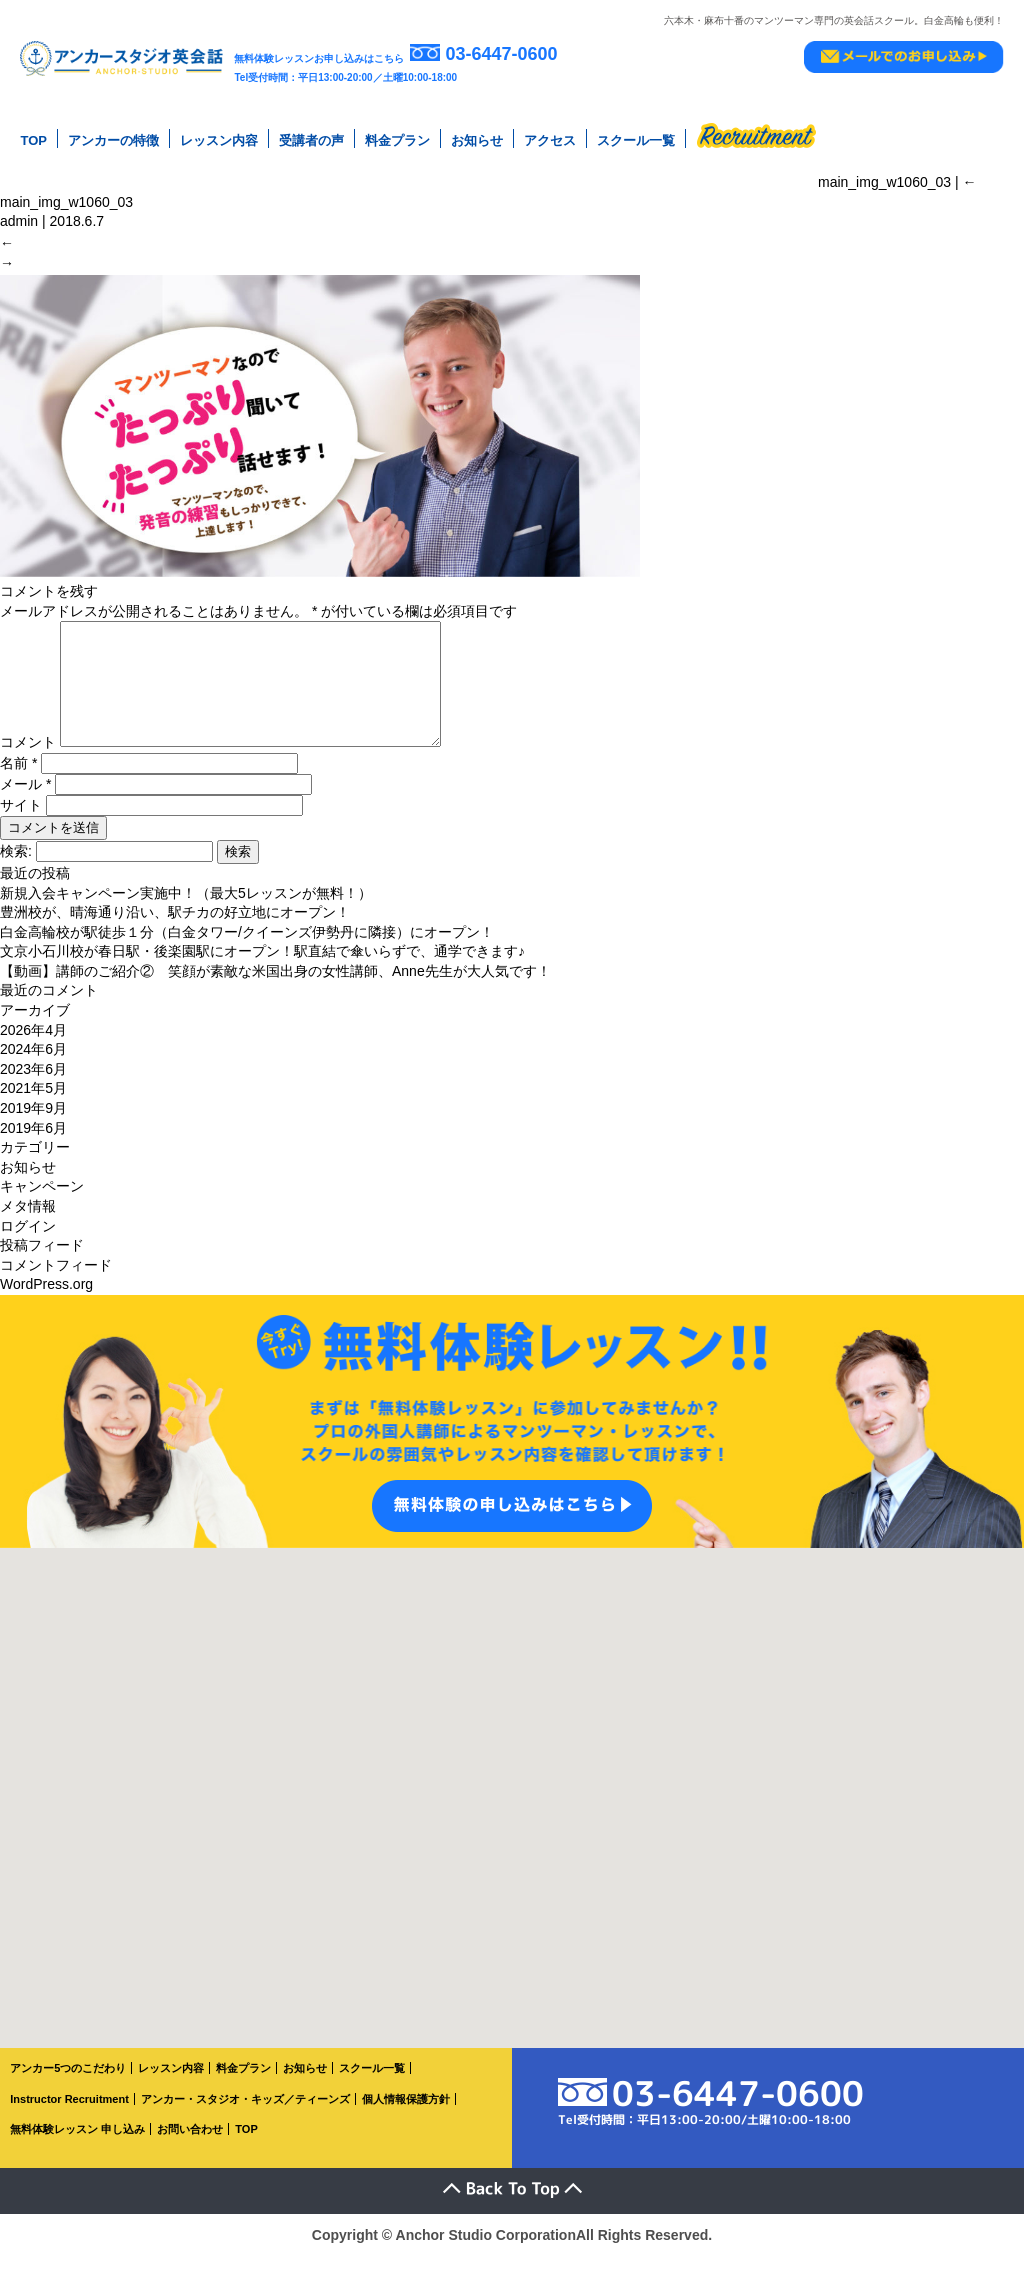 Image resolution: width=1024 pixels, height=2273 pixels. Describe the element at coordinates (219, 139) in the screenshot. I see `レッスン内容` at that location.